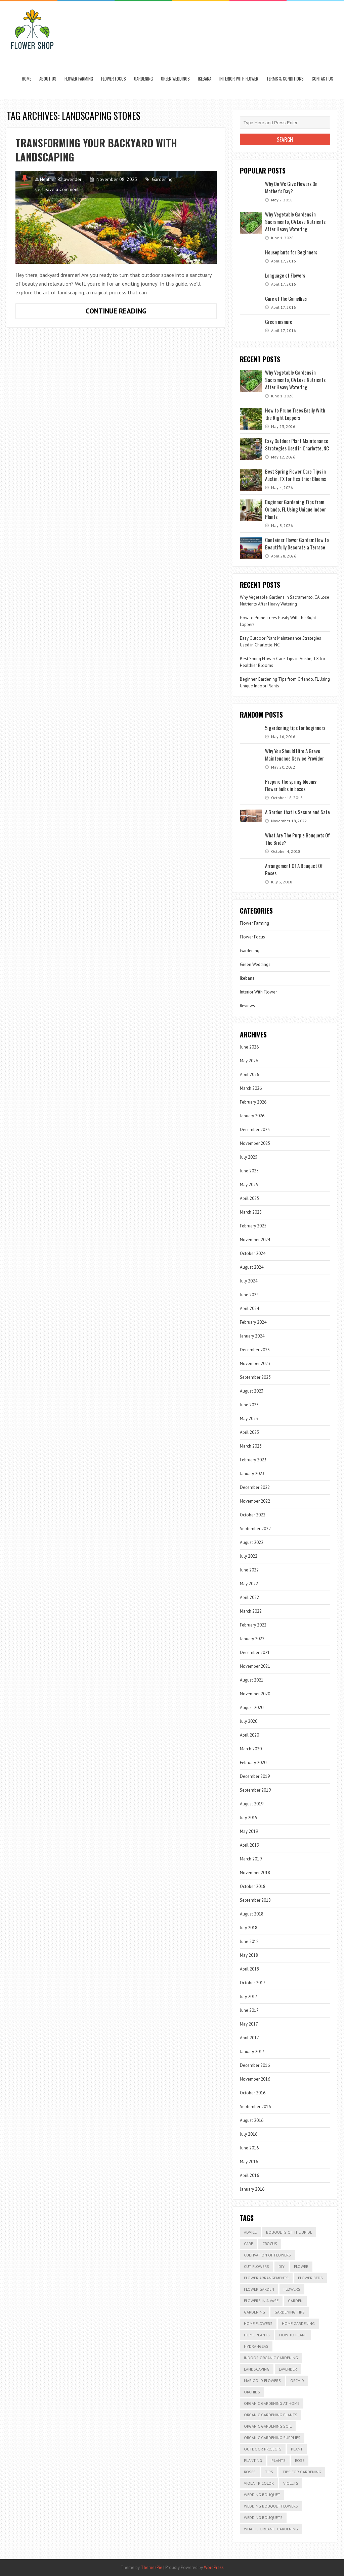 Image resolution: width=344 pixels, height=2576 pixels. Describe the element at coordinates (257, 2334) in the screenshot. I see `Home Plants [Home Plants (3 items)]` at that location.